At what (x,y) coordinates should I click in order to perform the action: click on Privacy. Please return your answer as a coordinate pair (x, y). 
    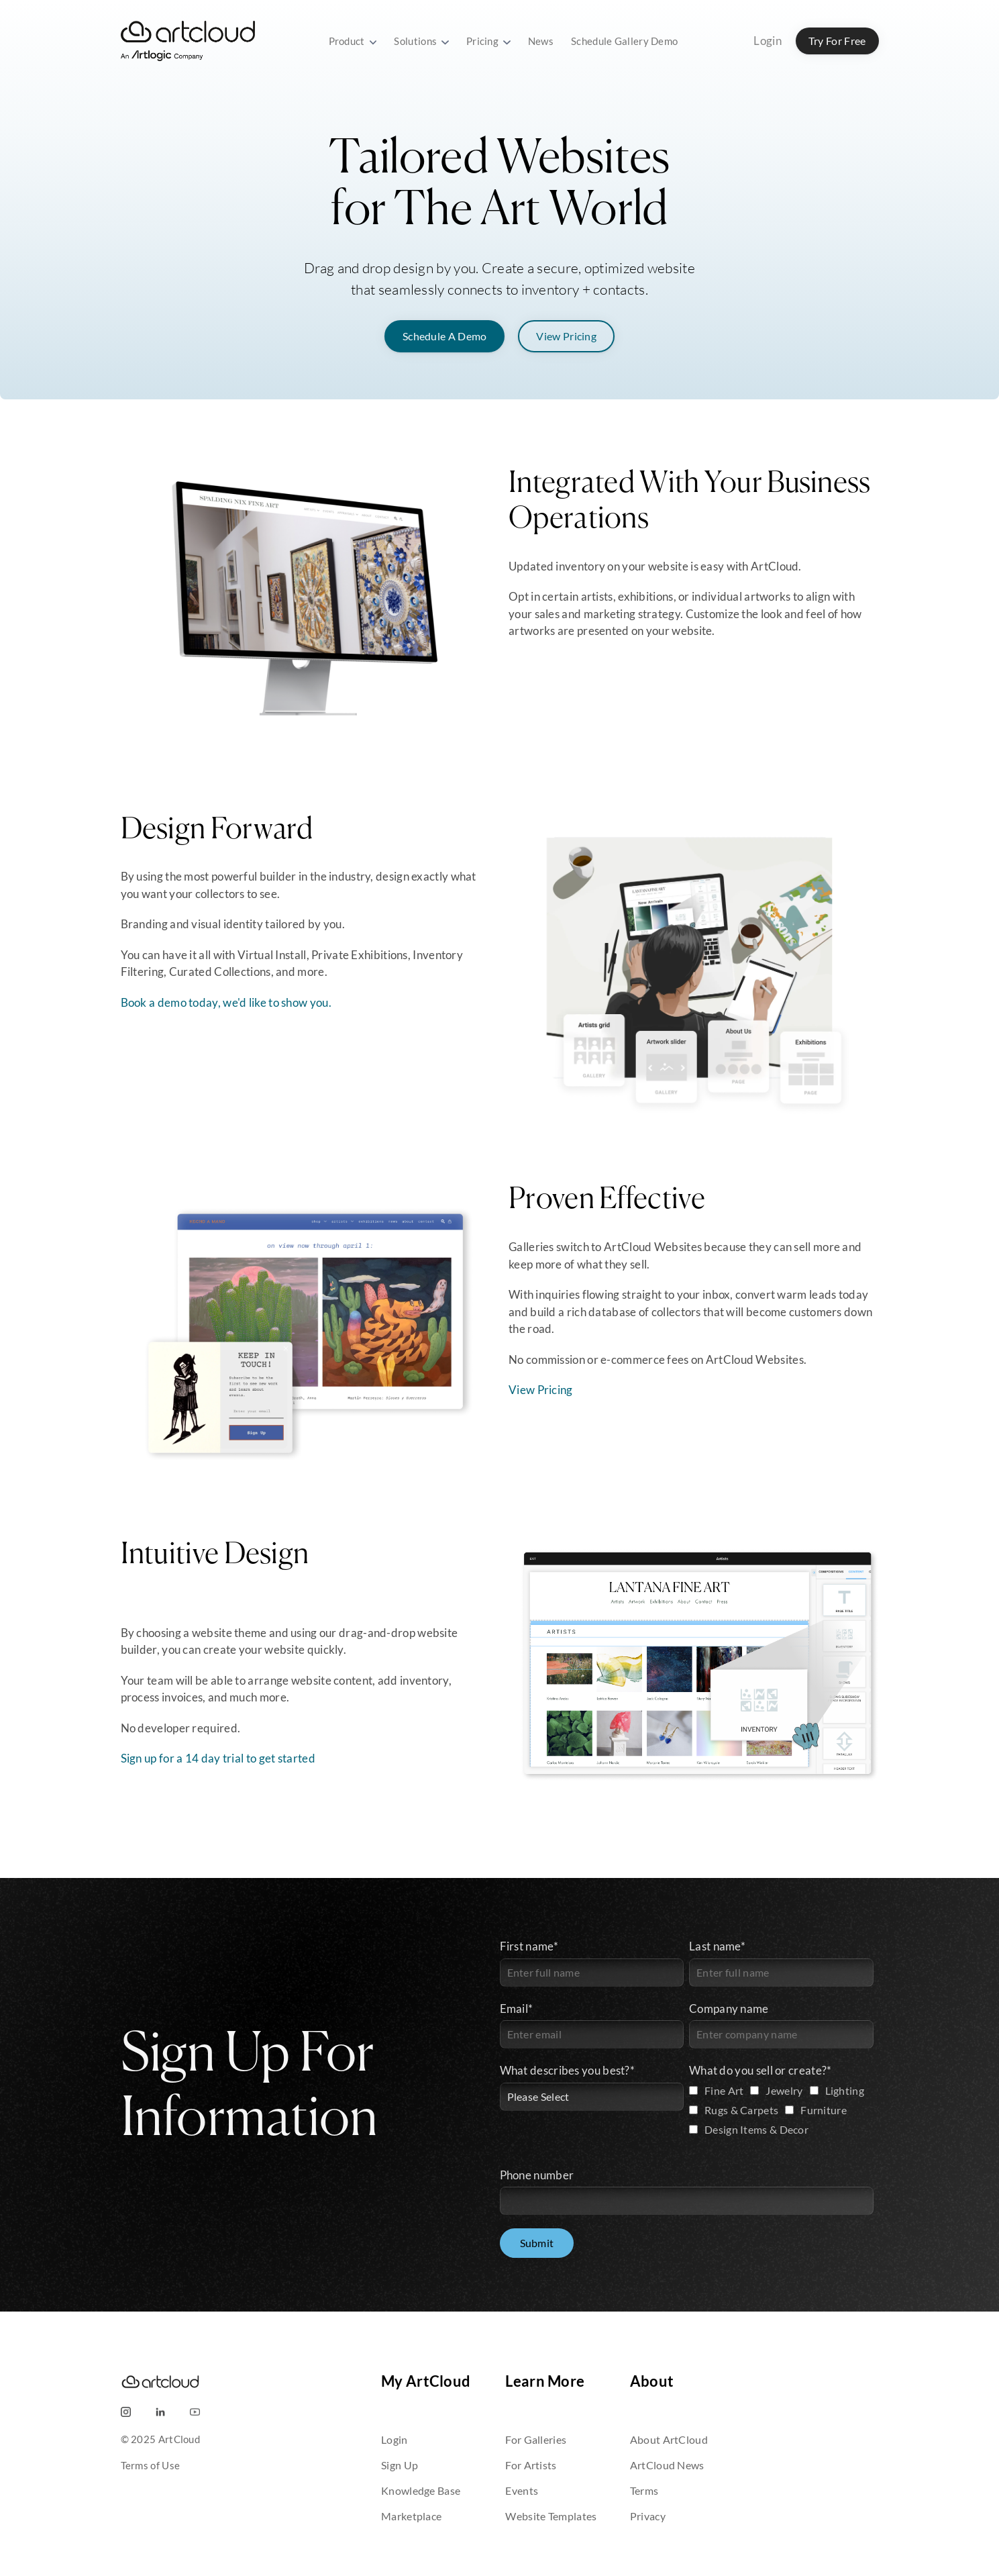
    Looking at the image, I should click on (648, 2516).